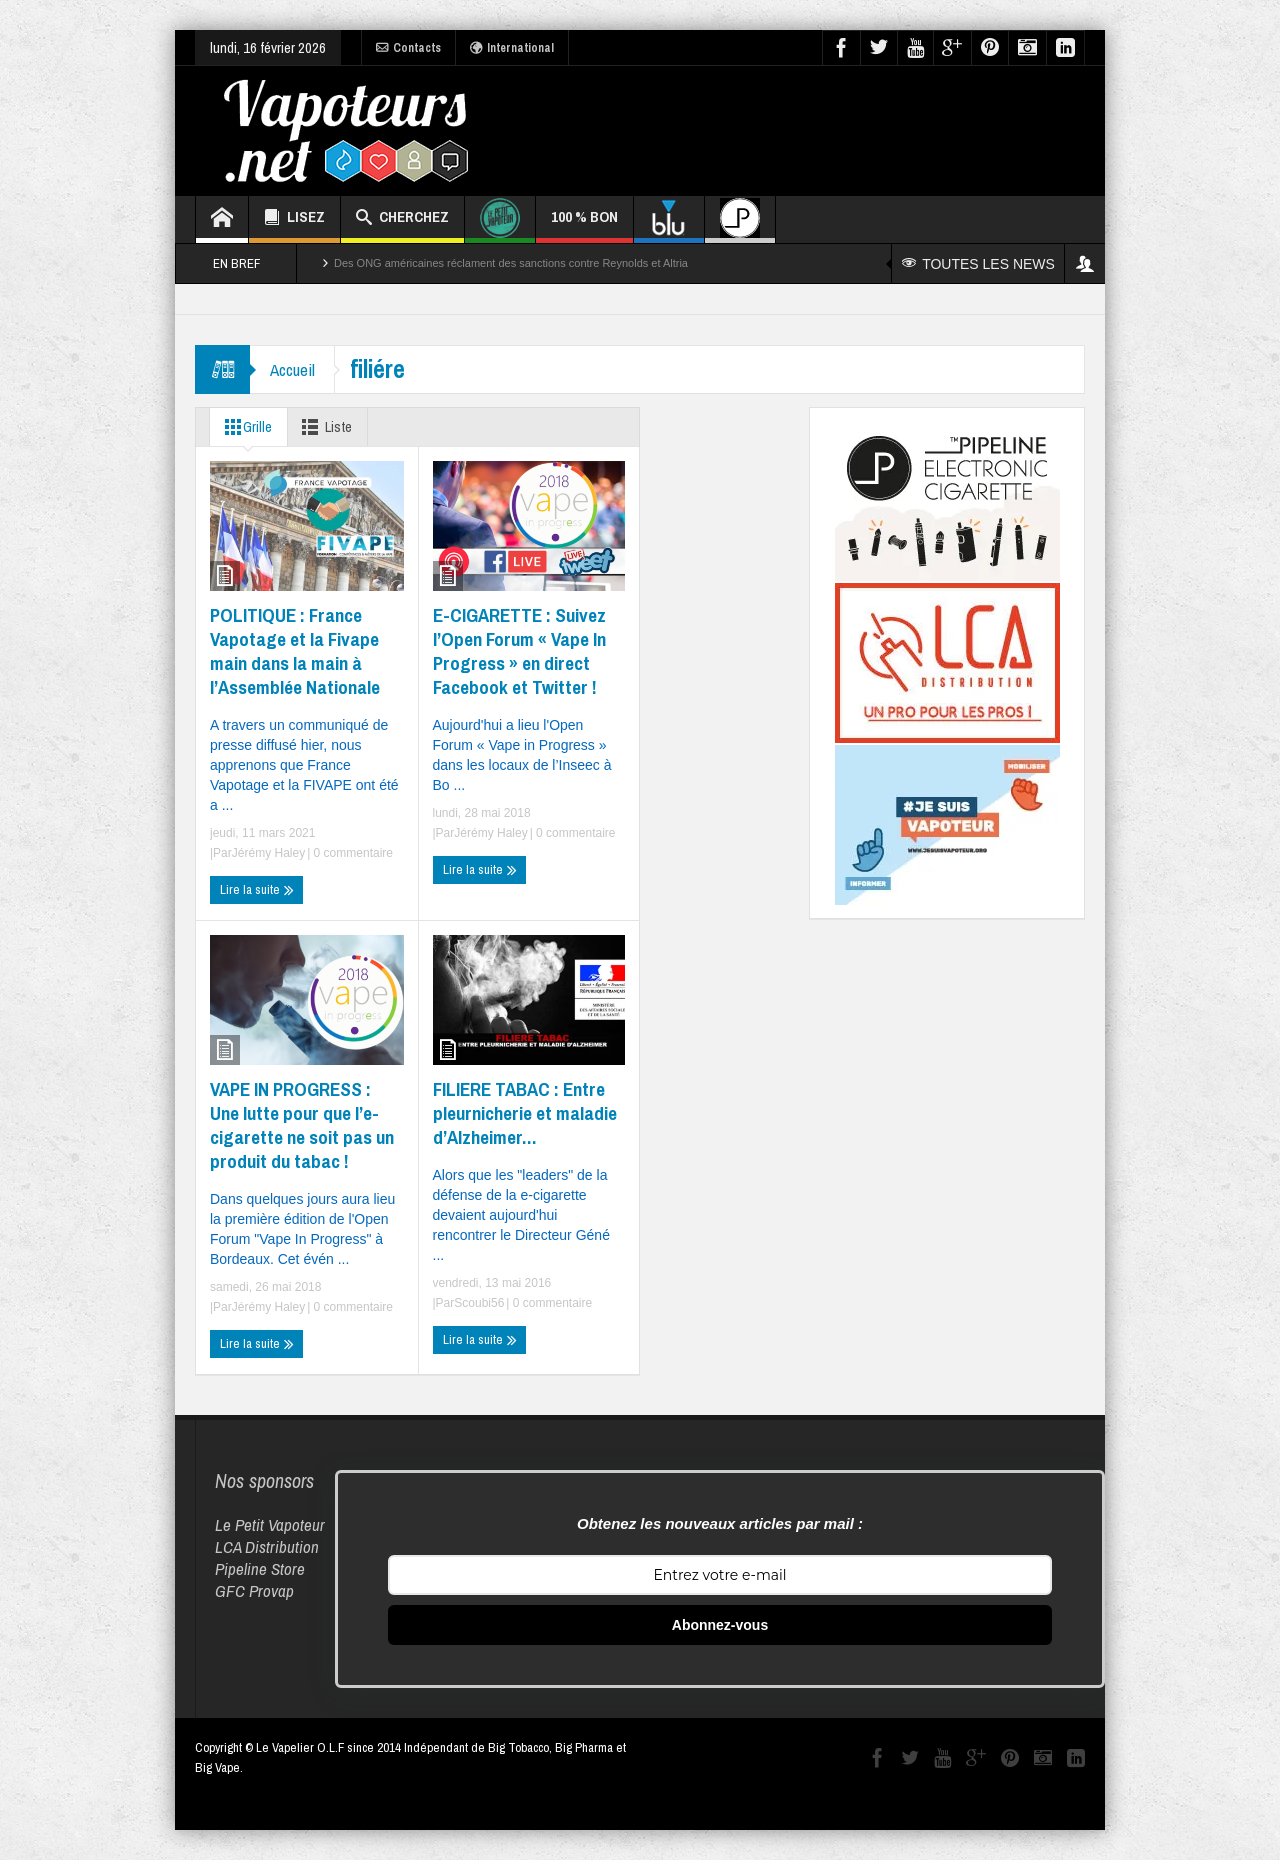  Describe the element at coordinates (268, 853) in the screenshot. I see `Jérémy Haley` at that location.